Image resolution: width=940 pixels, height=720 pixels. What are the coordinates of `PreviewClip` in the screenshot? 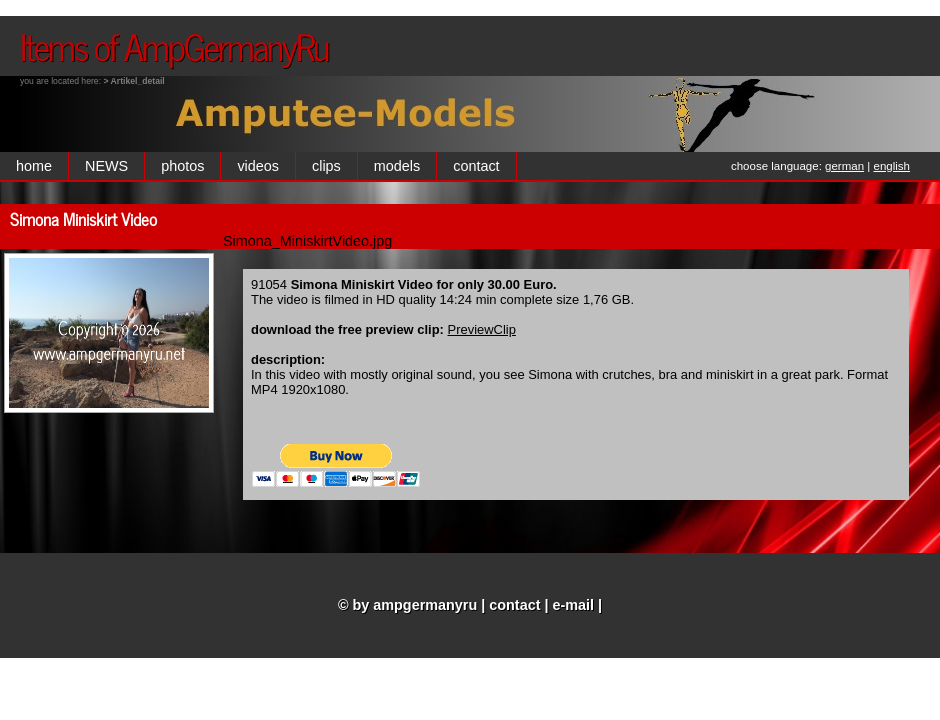 It's located at (482, 329).